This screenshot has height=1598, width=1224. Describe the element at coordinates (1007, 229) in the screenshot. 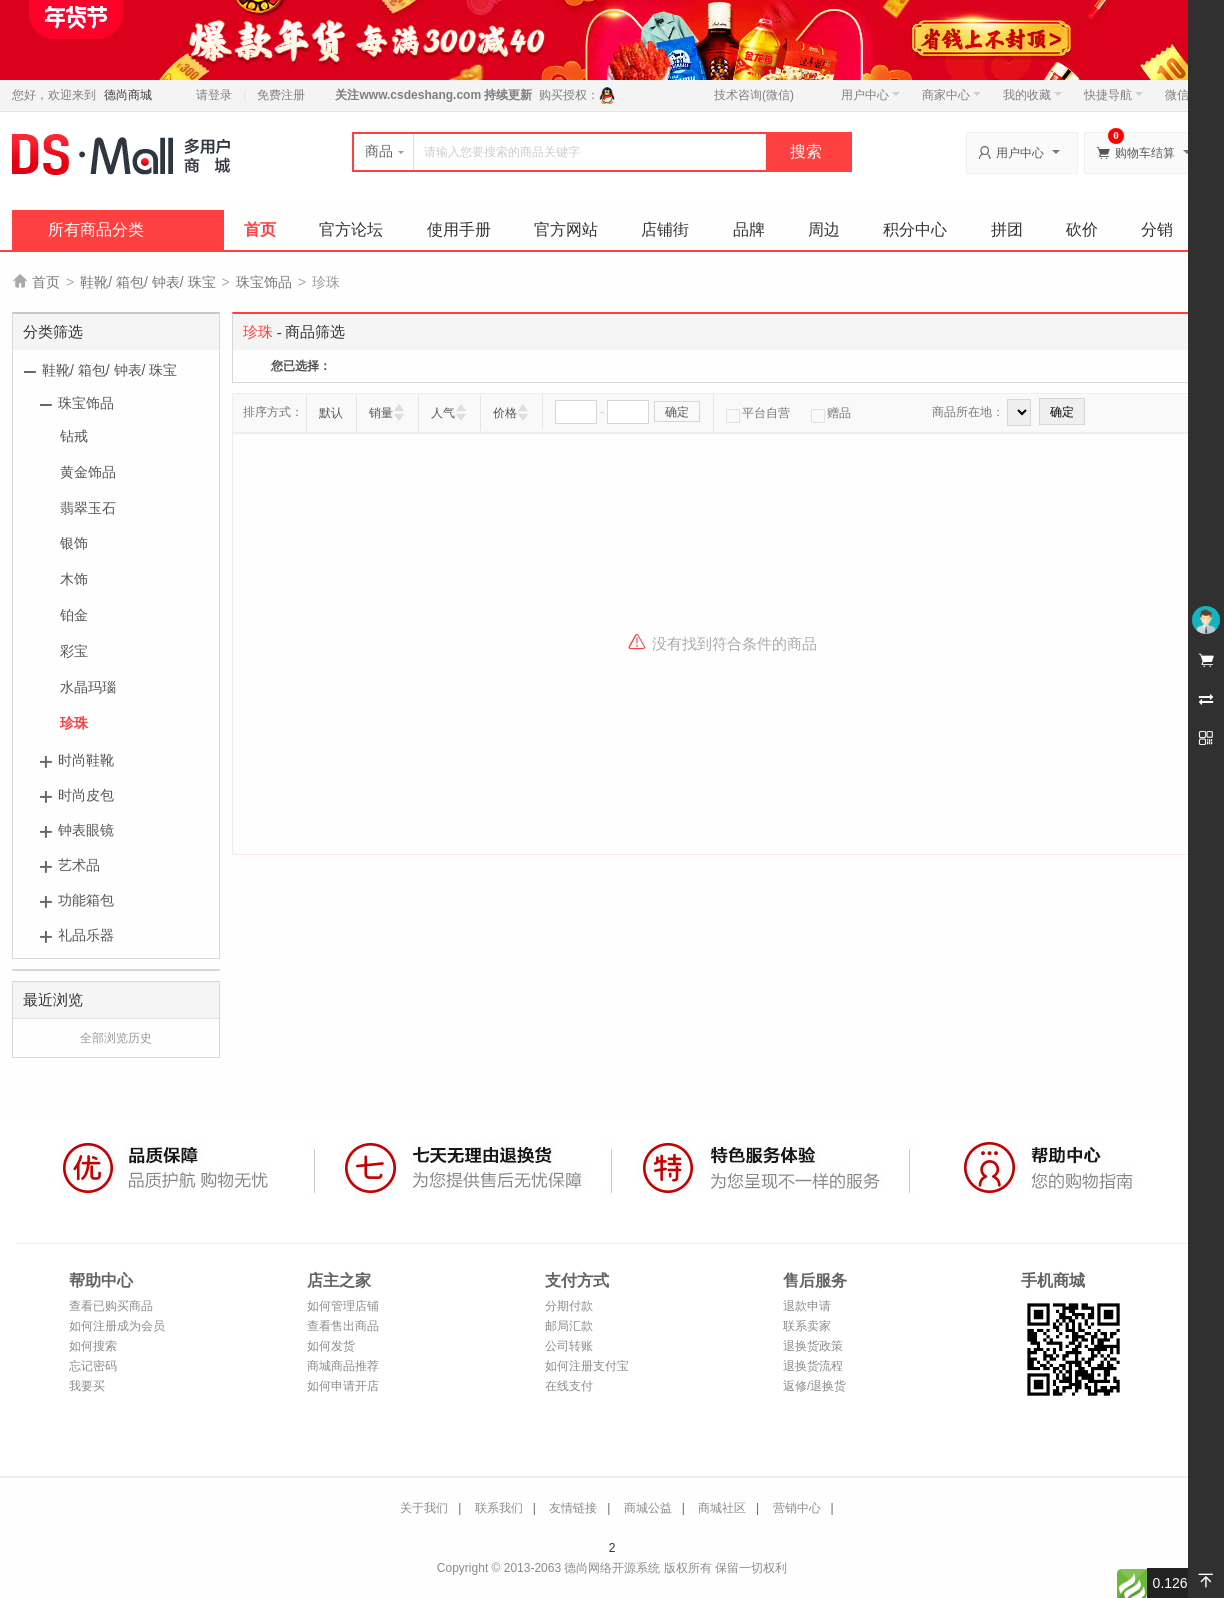

I see `拼团` at that location.